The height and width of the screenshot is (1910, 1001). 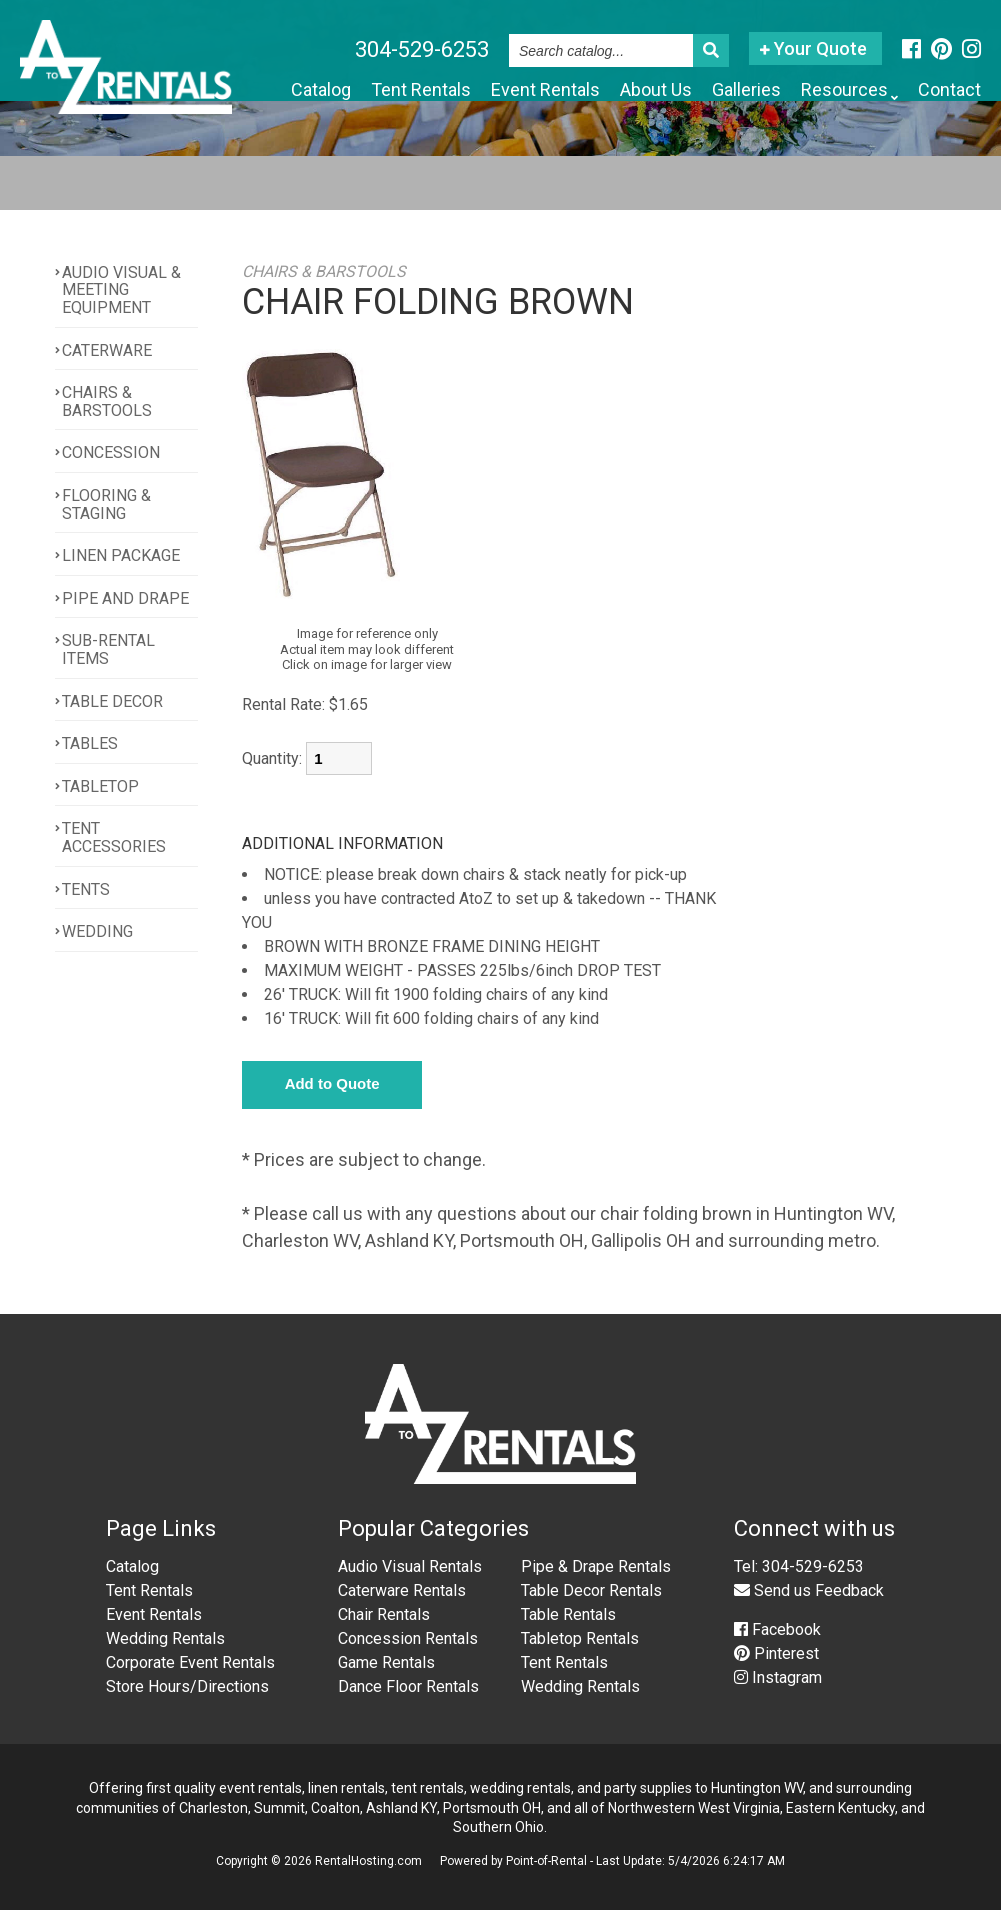 What do you see at coordinates (384, 1614) in the screenshot?
I see `Chair Rentals` at bounding box center [384, 1614].